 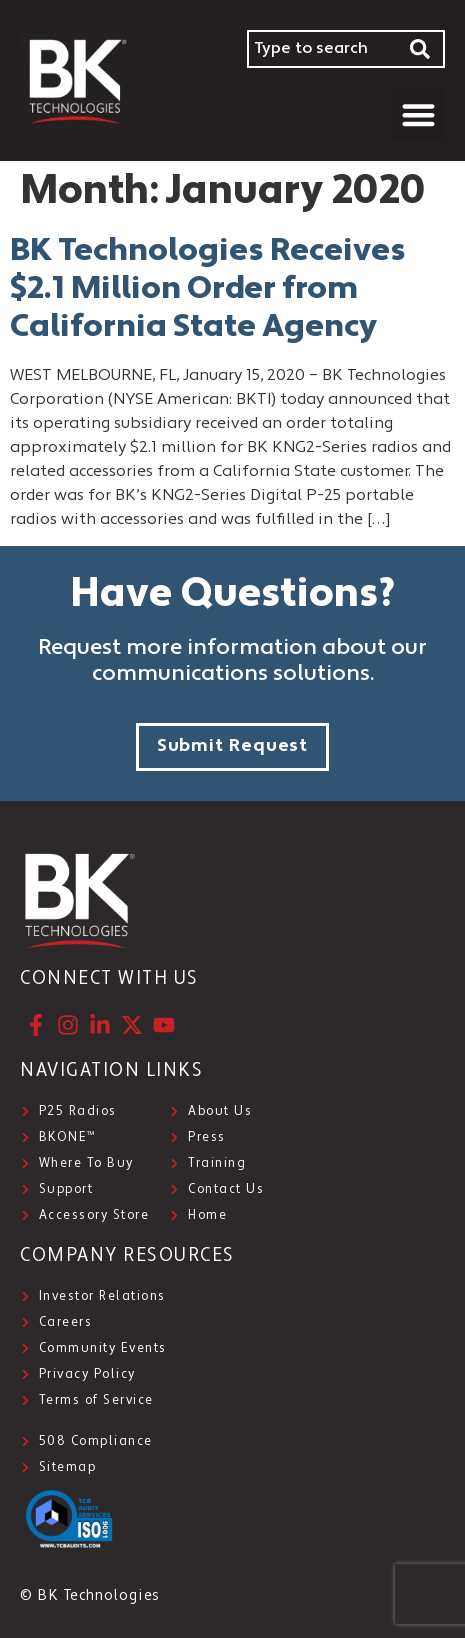 I want to click on BK Technologies Receives $2.1 Million Order from California State Agency, so click(x=208, y=290).